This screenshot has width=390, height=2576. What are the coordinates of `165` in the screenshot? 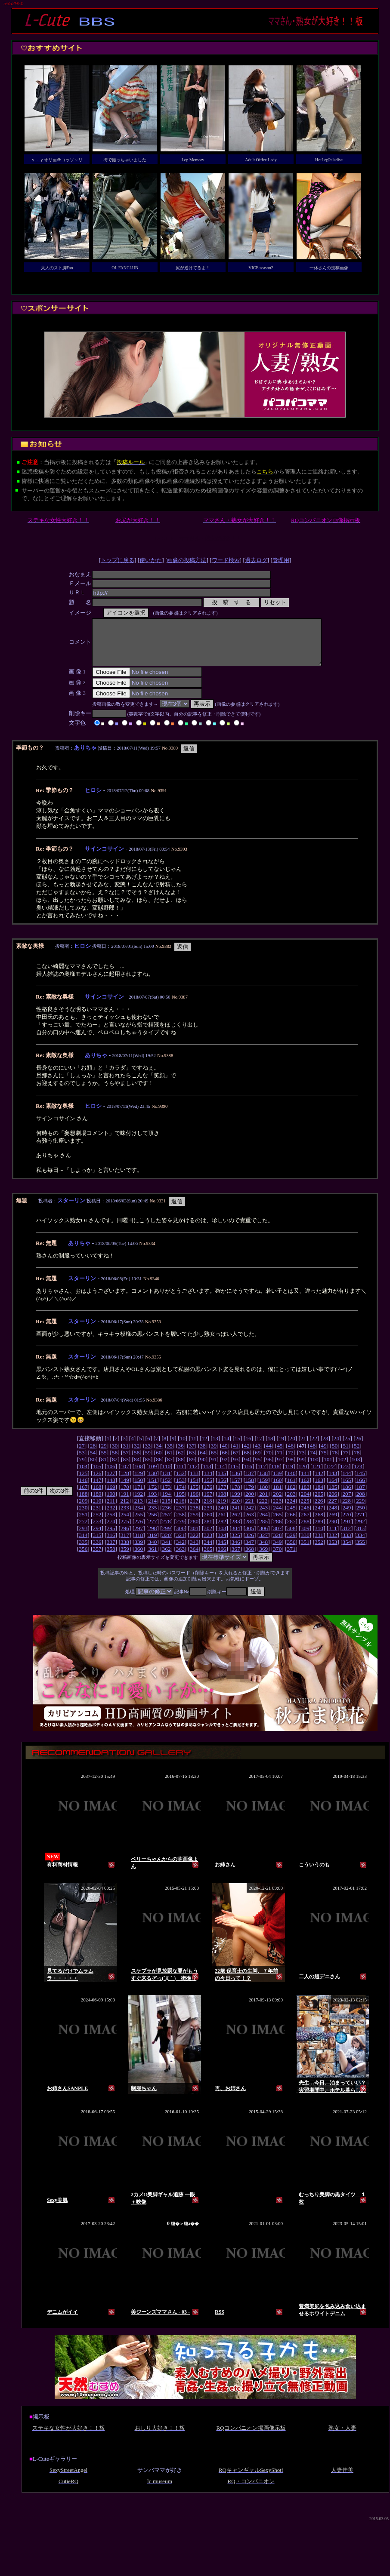 It's located at (346, 1489).